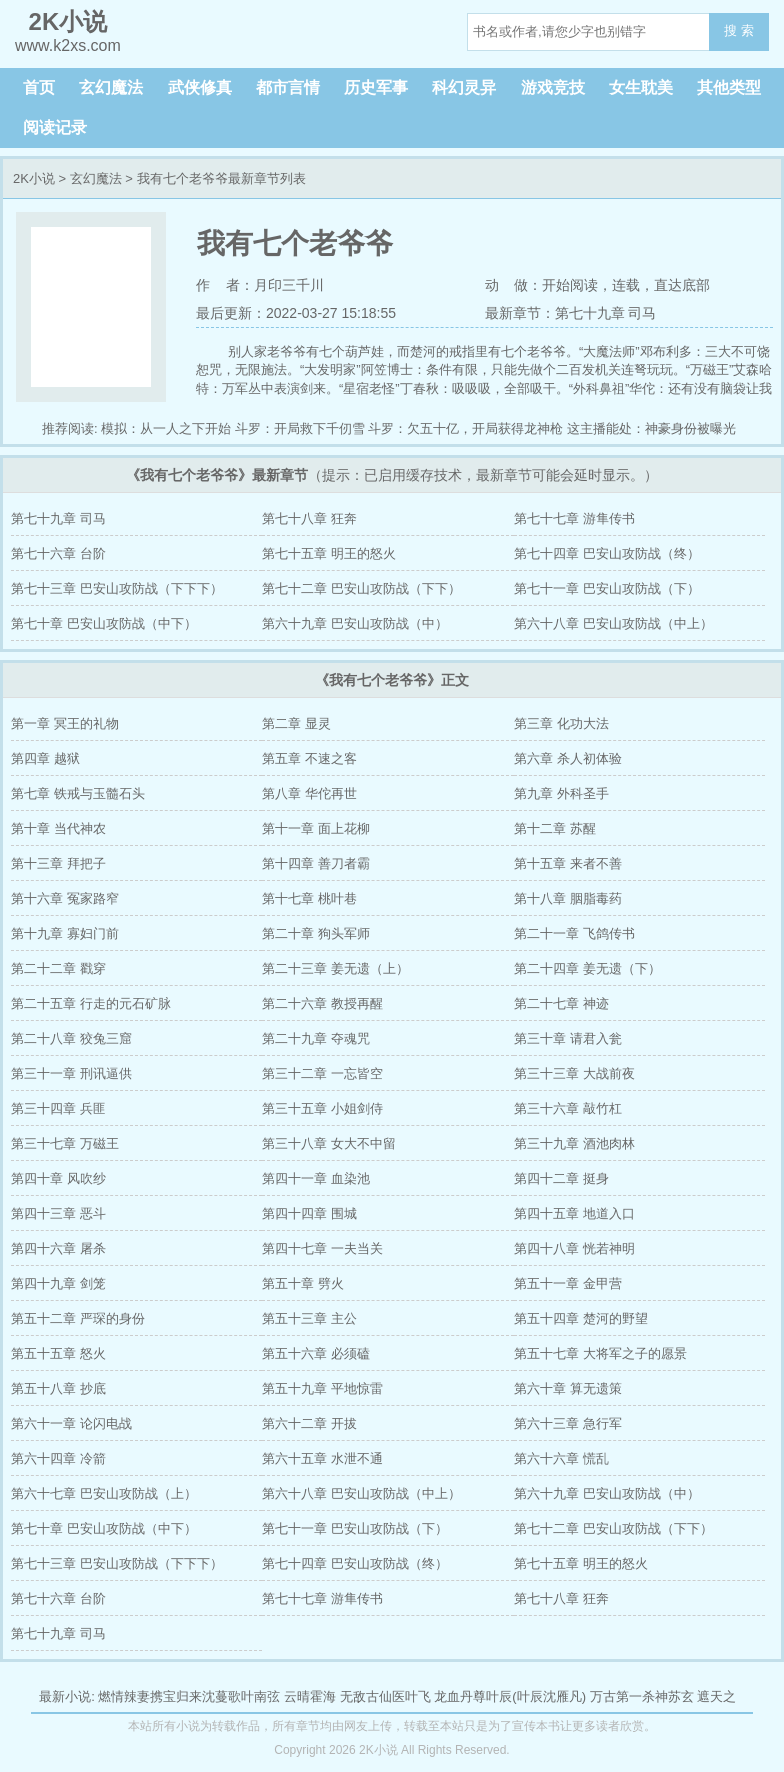 The height and width of the screenshot is (1772, 784). I want to click on 游戏竞技, so click(553, 87).